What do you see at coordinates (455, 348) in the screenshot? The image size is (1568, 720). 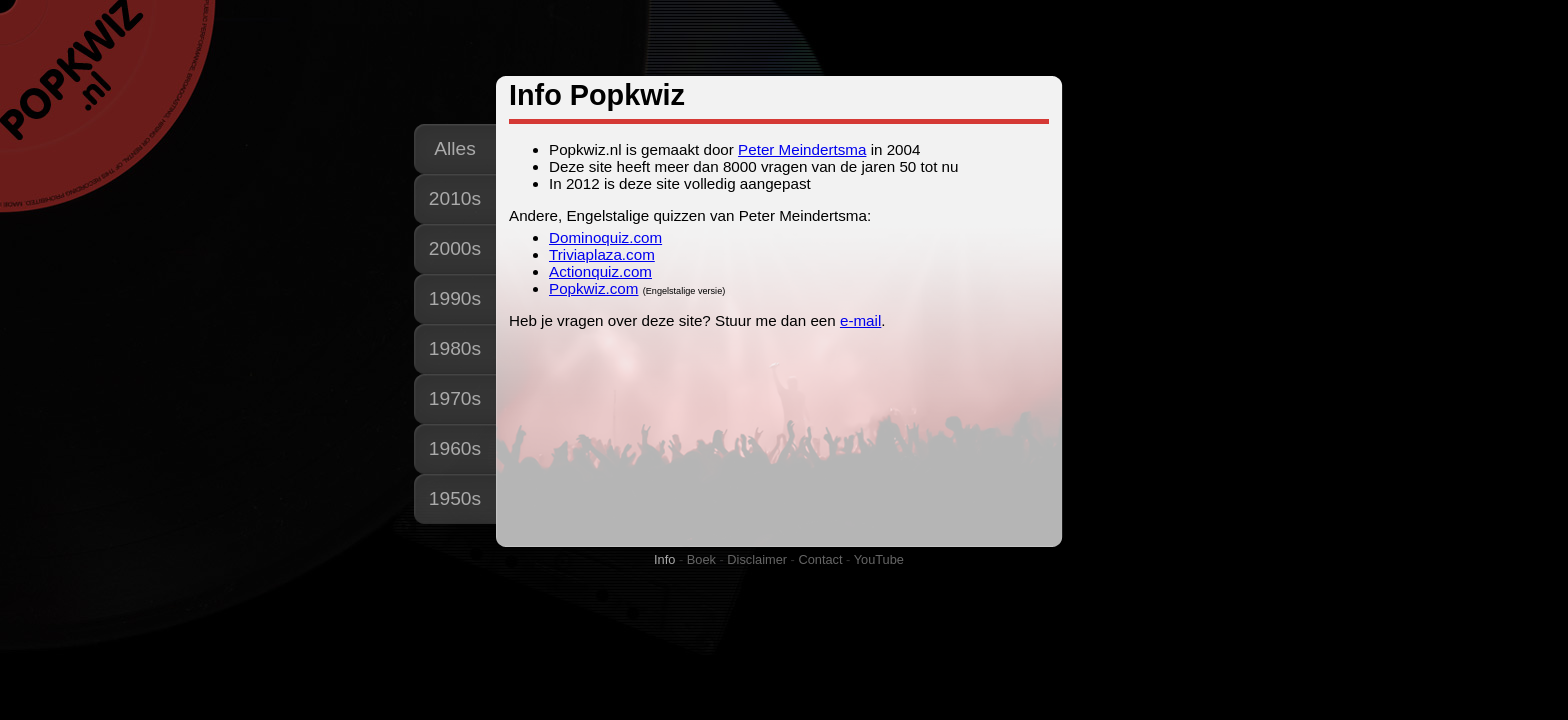 I see `1980s` at bounding box center [455, 348].